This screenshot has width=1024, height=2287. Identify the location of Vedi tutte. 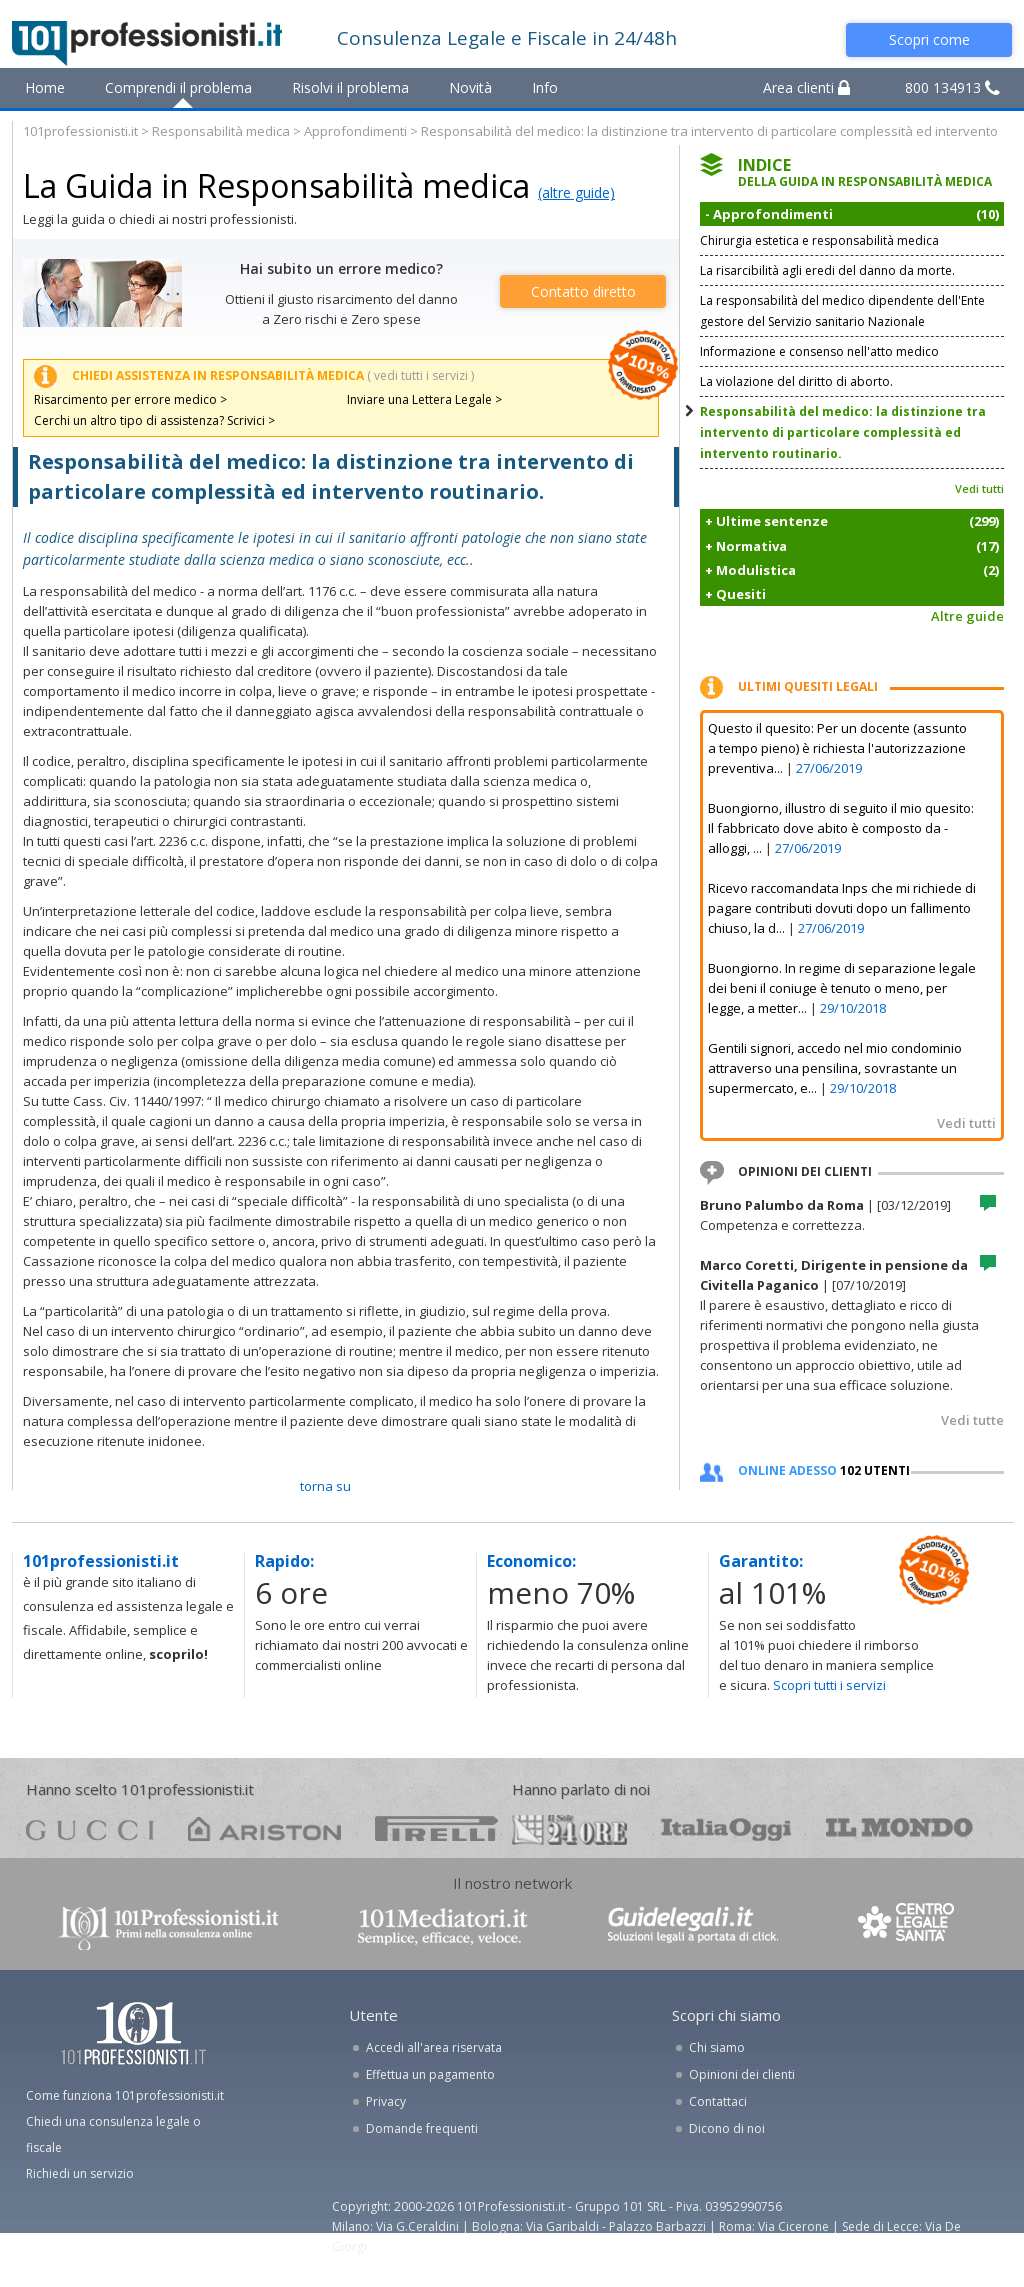
(972, 1420).